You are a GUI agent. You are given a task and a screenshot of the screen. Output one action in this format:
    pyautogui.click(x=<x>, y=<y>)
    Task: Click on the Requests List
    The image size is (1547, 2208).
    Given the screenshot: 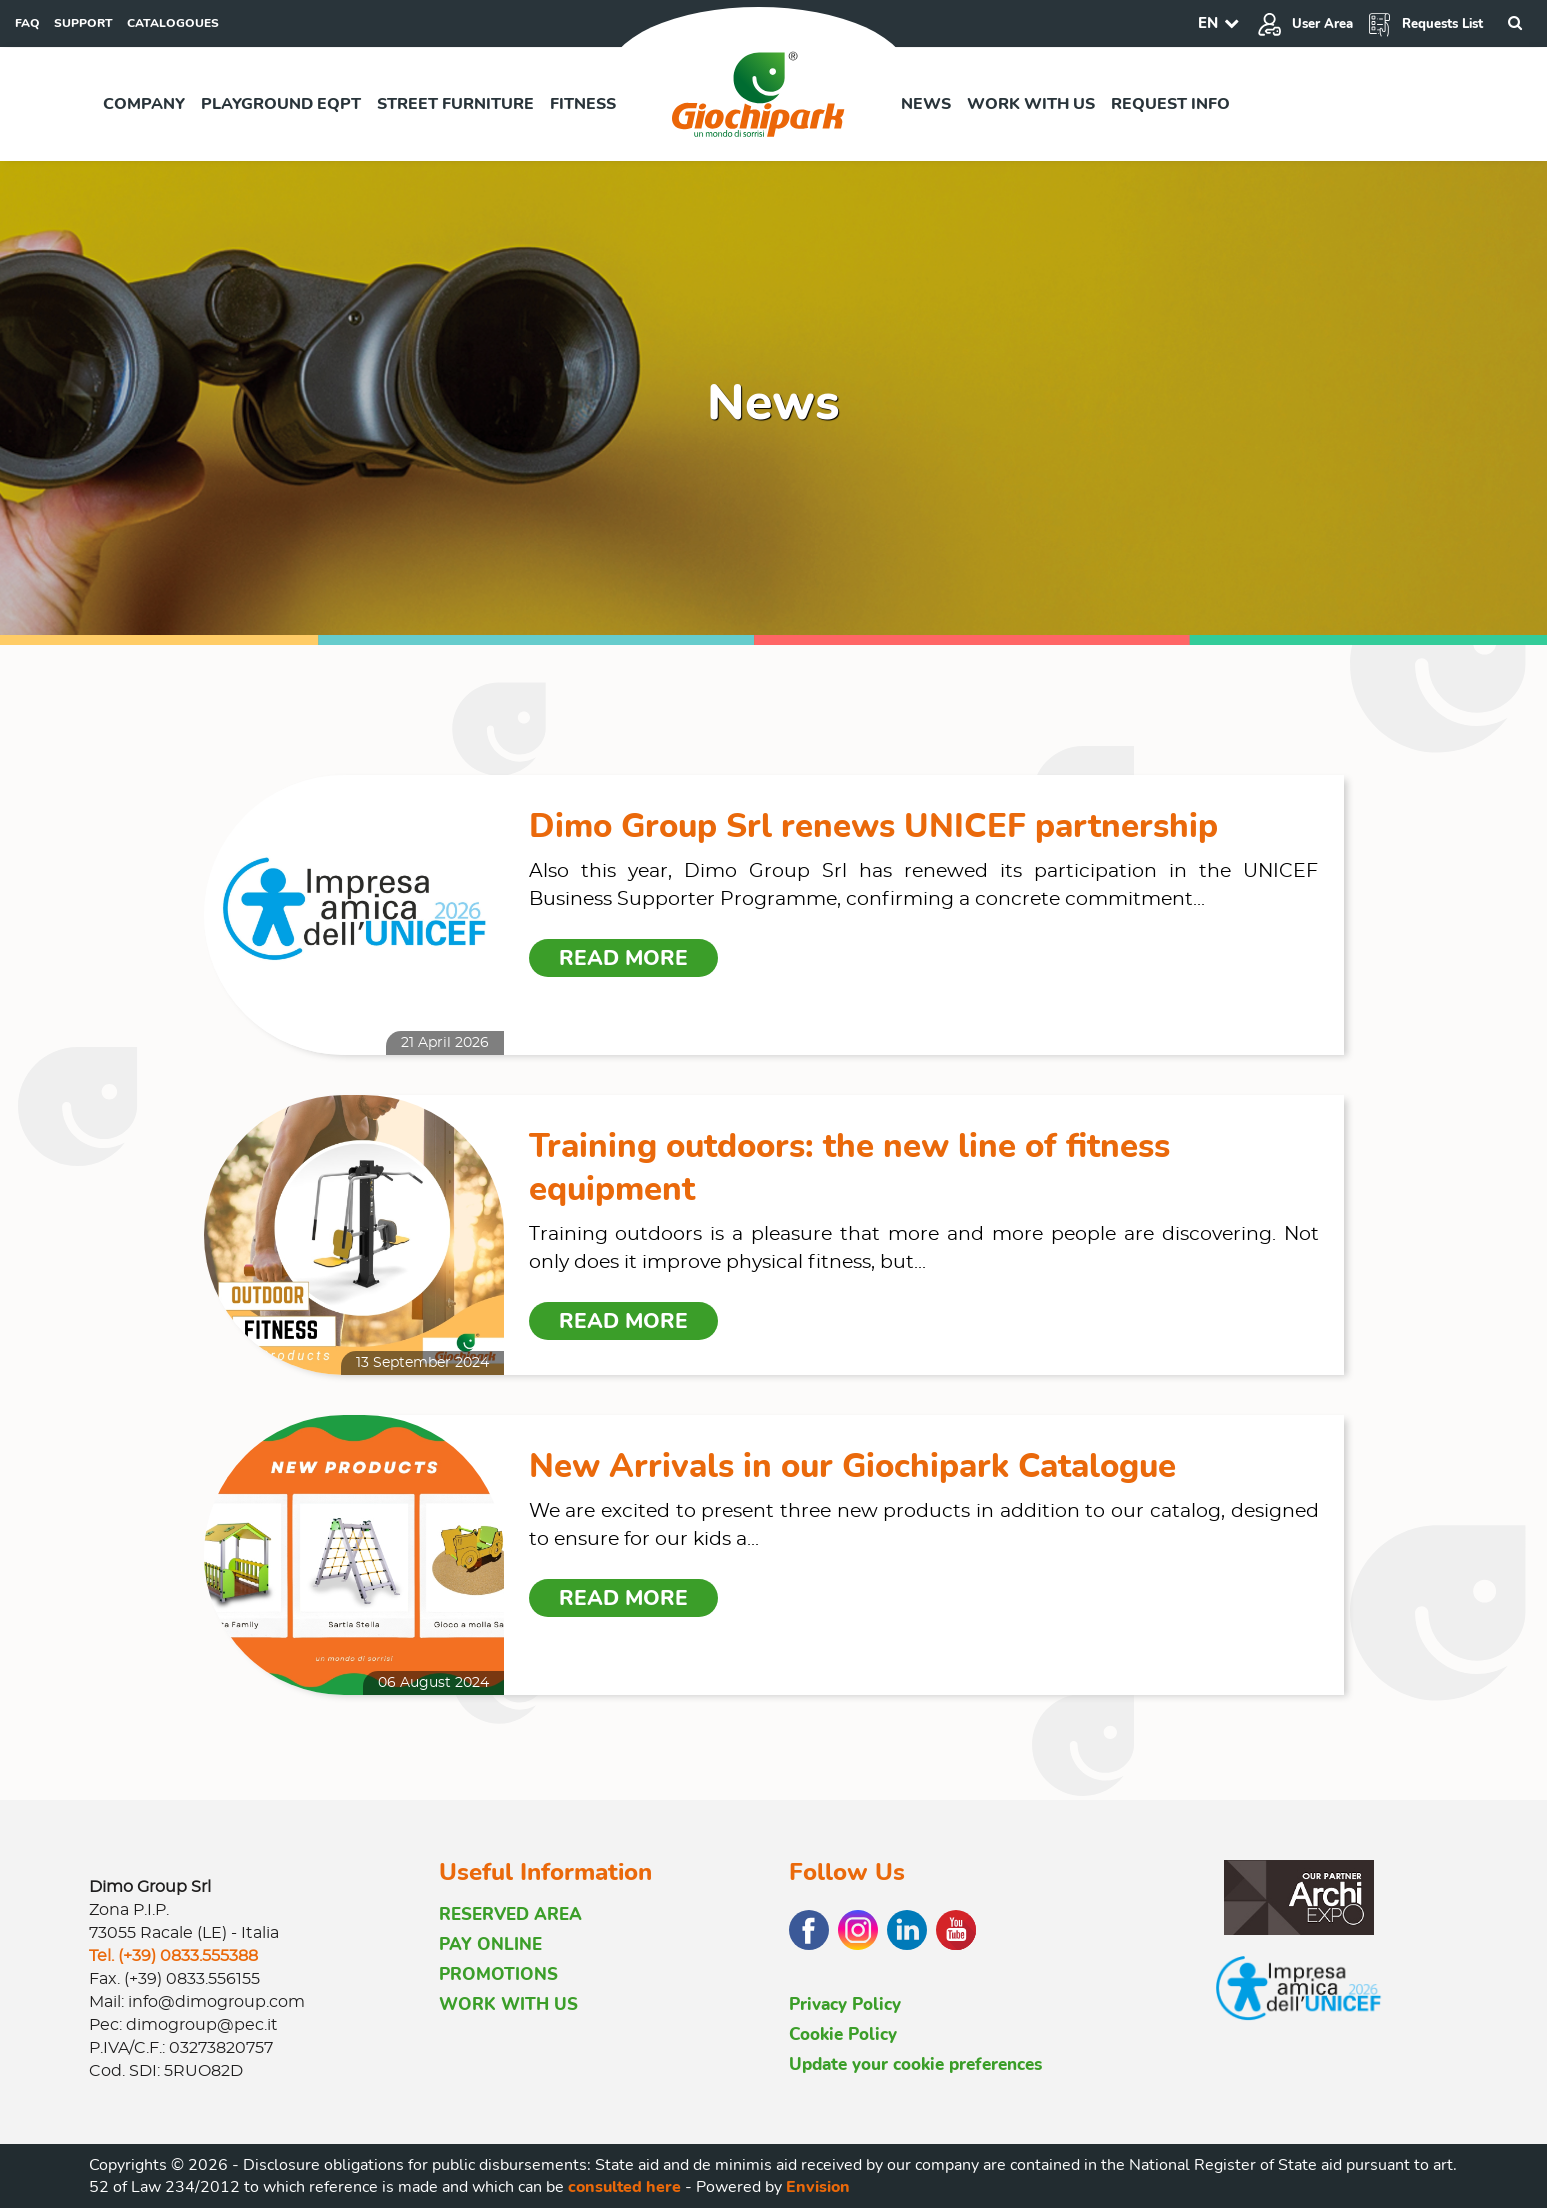 What is the action you would take?
    pyautogui.click(x=1425, y=24)
    